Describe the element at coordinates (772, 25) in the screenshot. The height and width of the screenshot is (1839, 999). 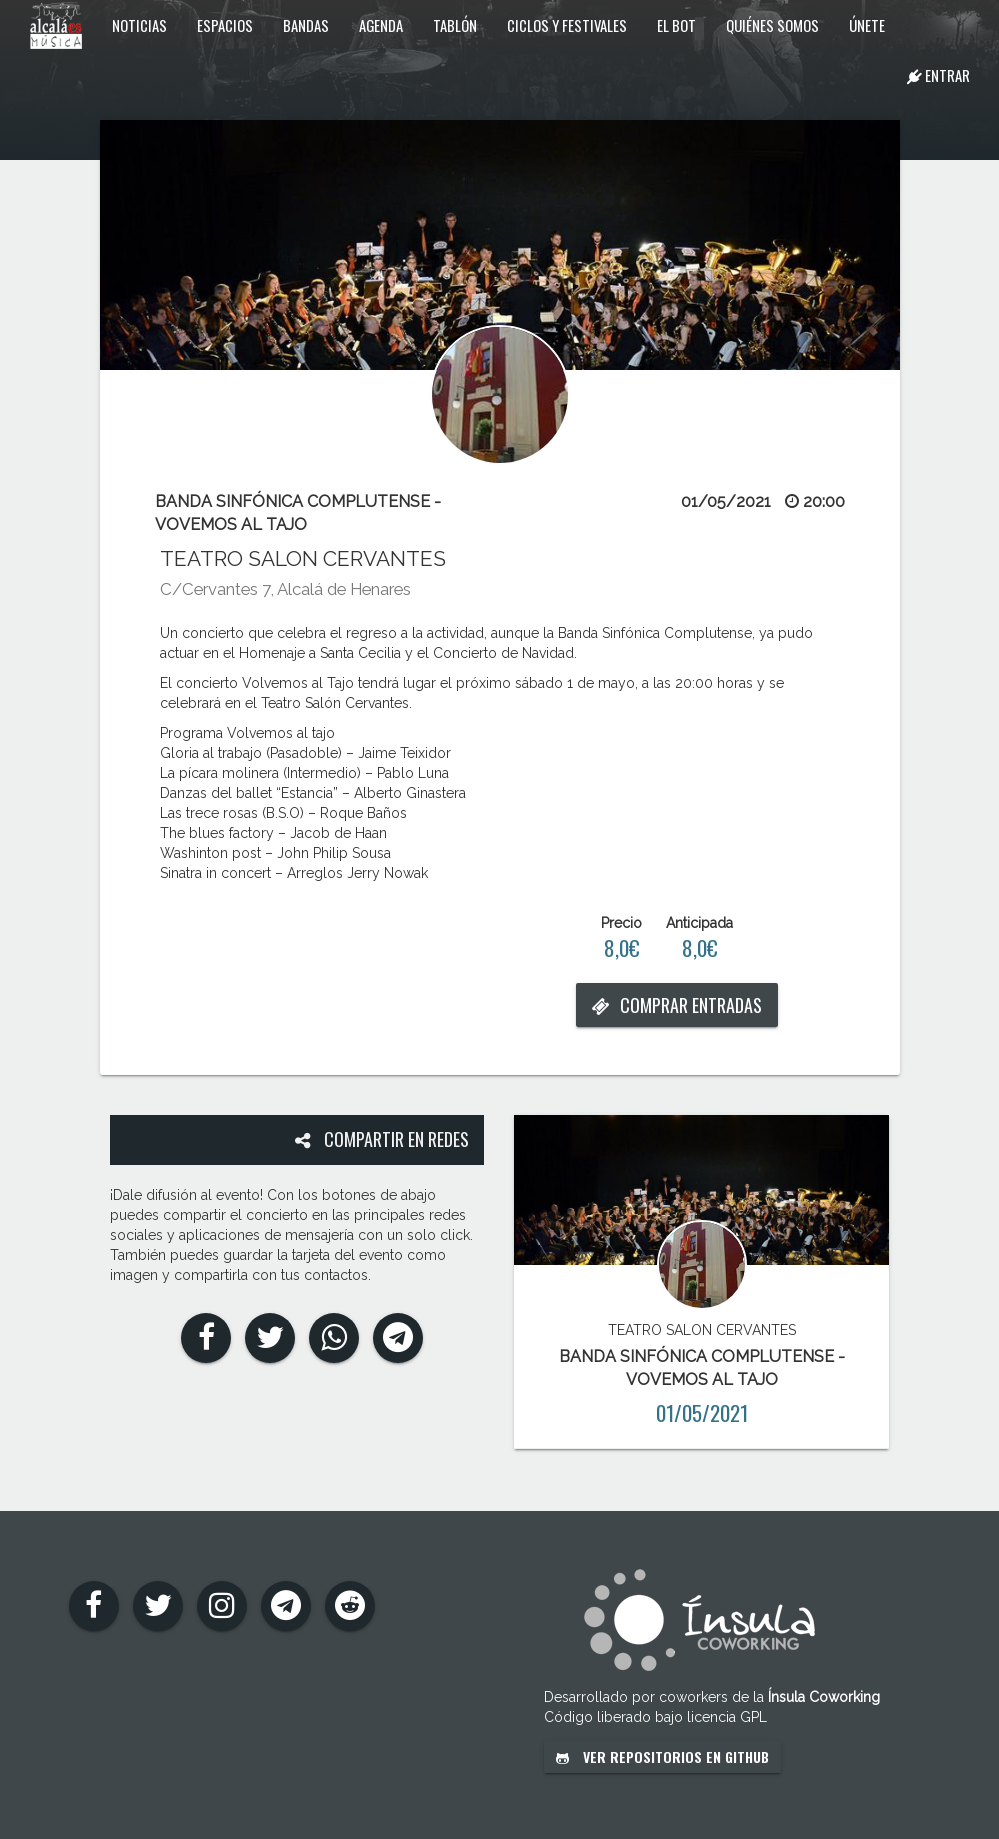
I see `Quiénes somos` at that location.